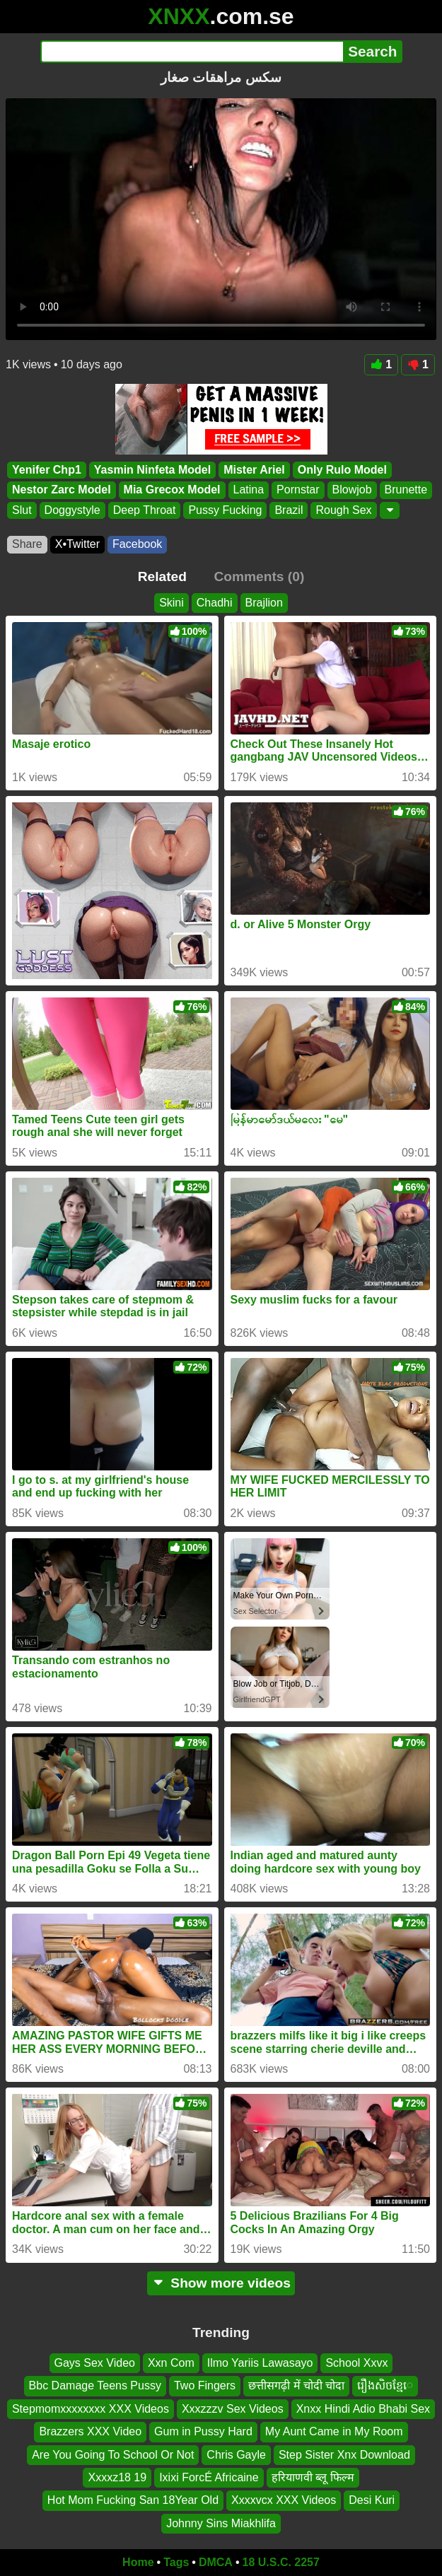  Describe the element at coordinates (192, 51) in the screenshot. I see `[Search]` at that location.